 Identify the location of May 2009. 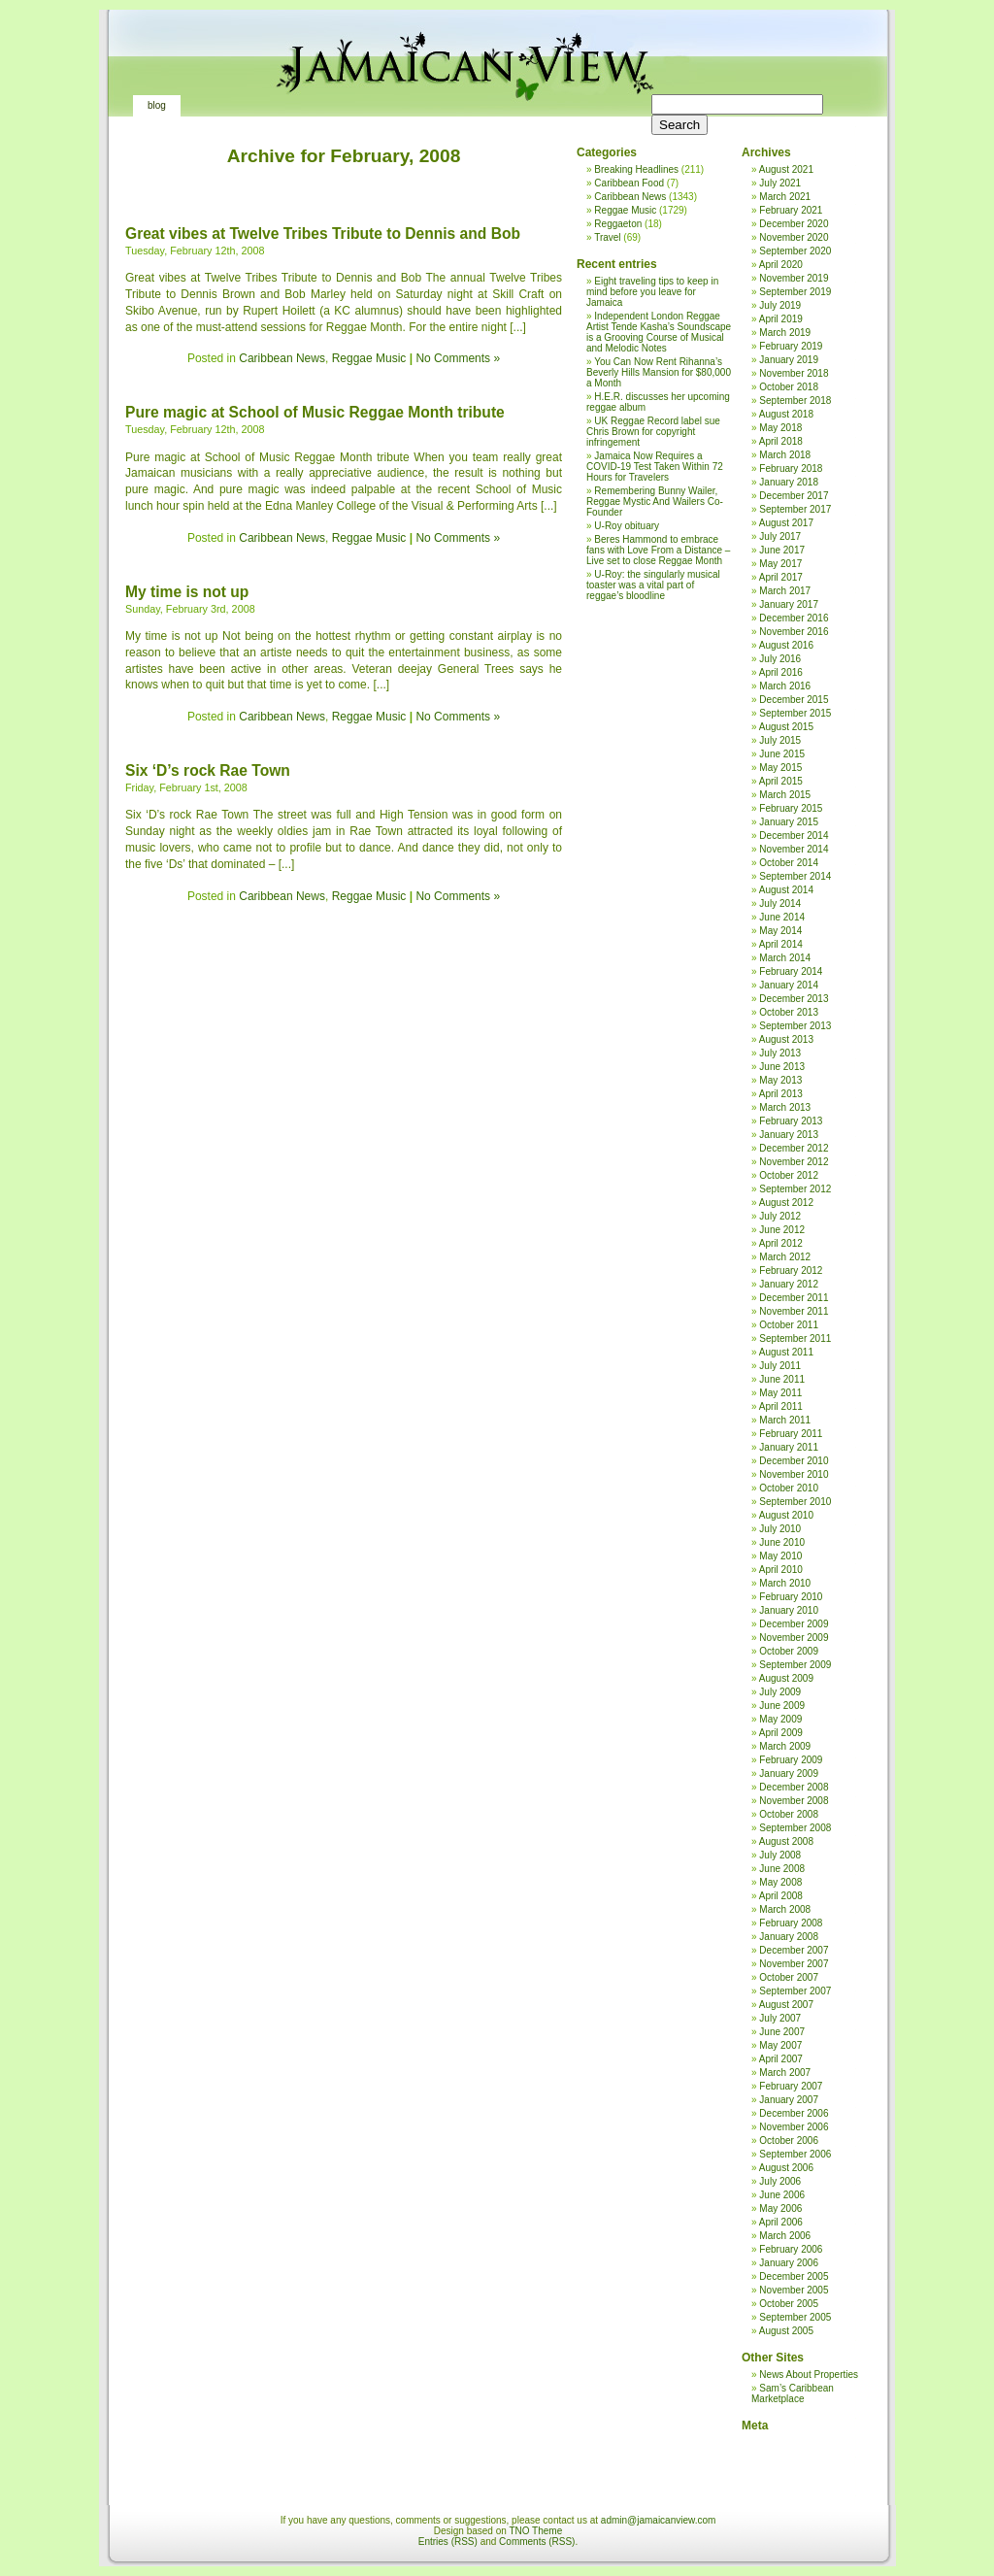
(780, 1719).